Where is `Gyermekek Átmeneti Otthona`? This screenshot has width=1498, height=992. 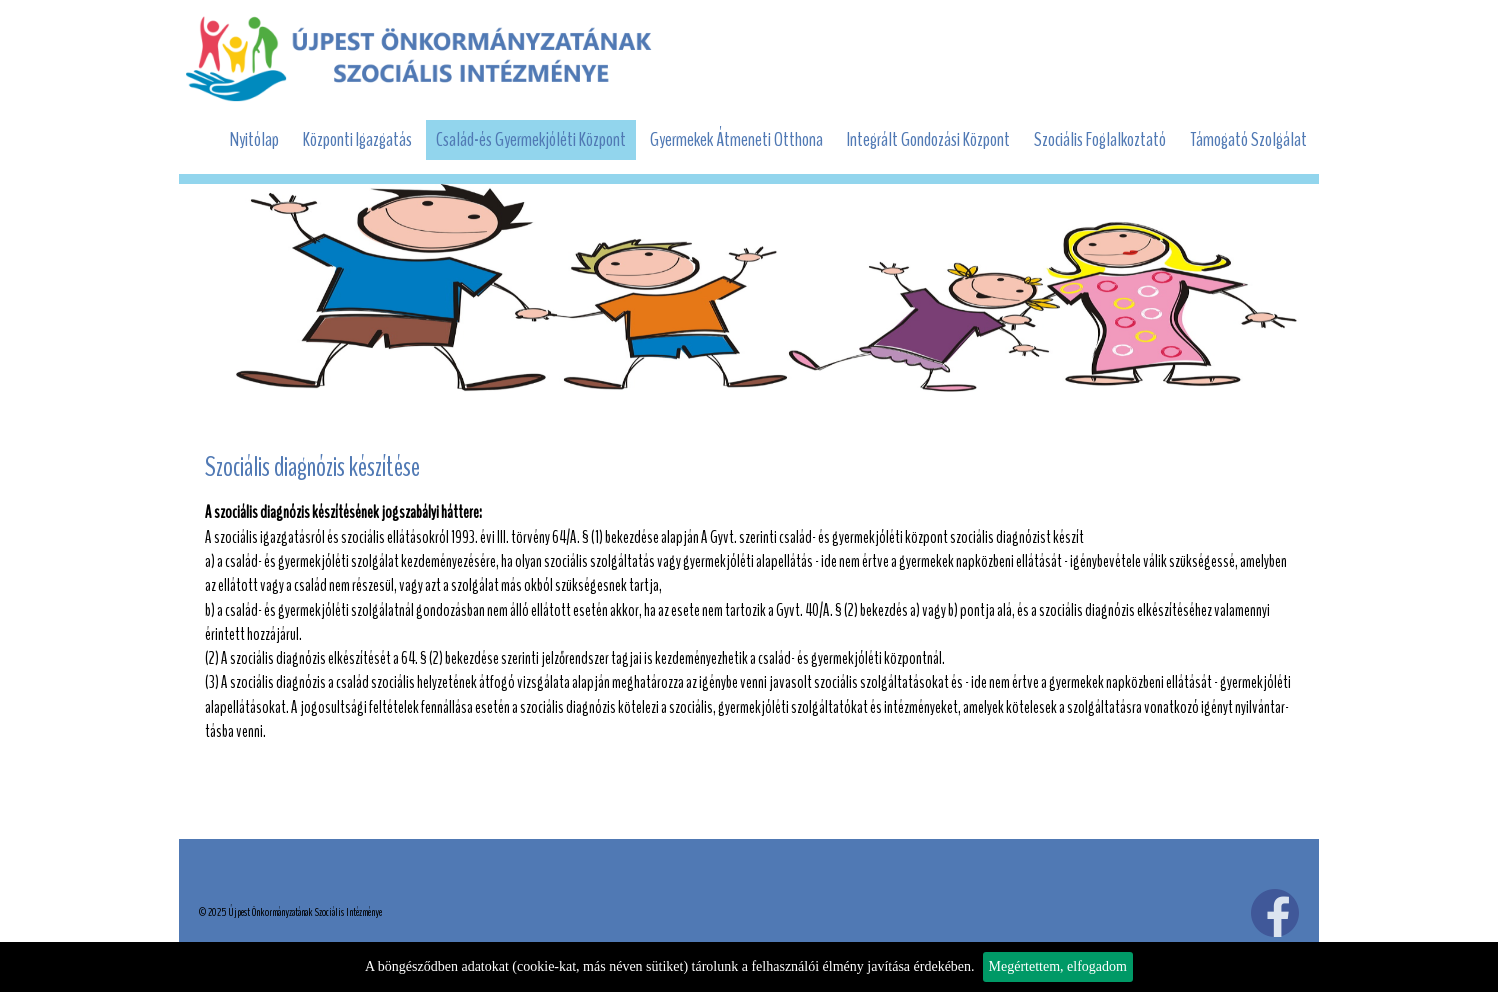 Gyermekek Átmeneti Otthona is located at coordinates (736, 139).